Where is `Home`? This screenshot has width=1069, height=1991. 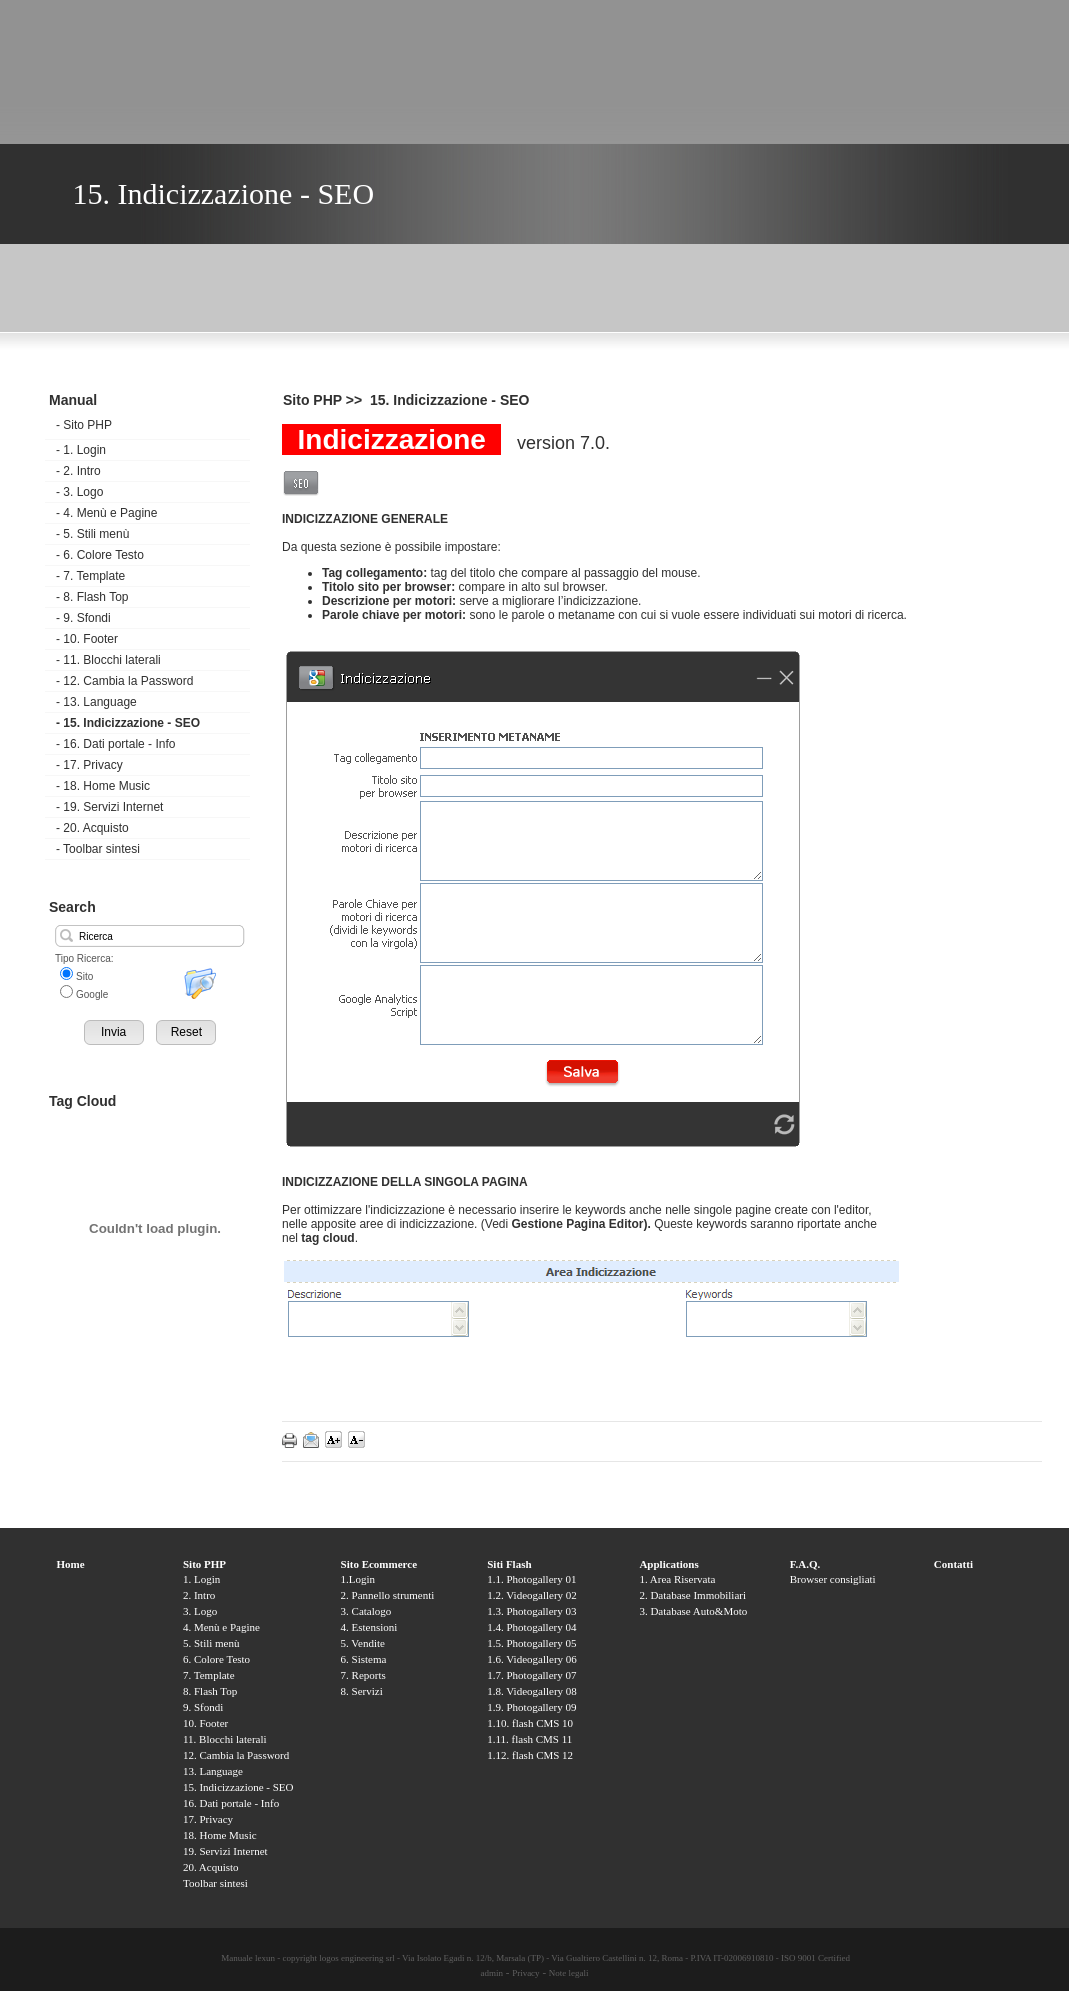 Home is located at coordinates (71, 1564).